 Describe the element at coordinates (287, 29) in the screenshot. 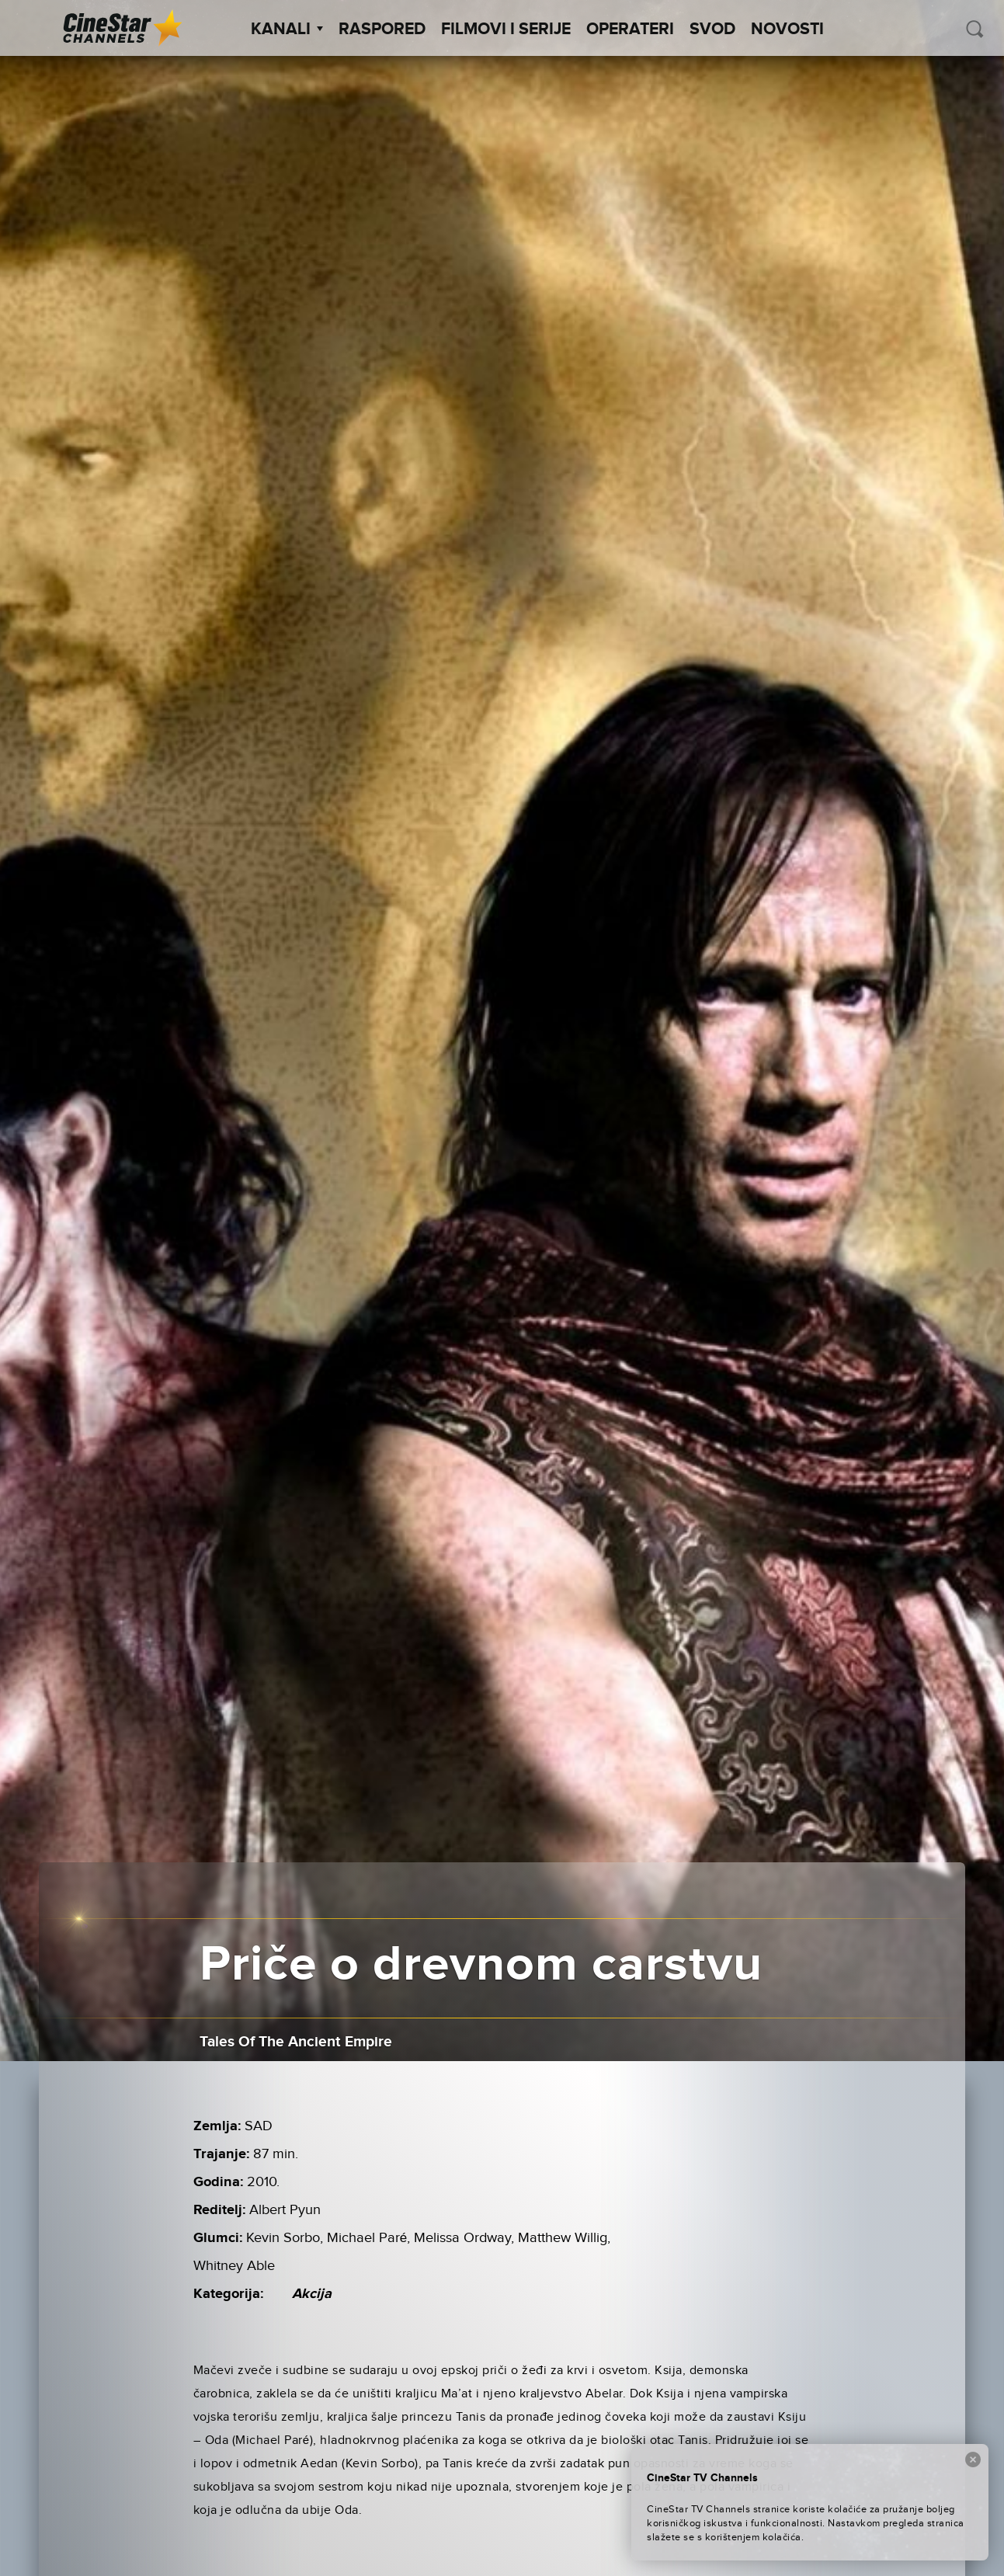

I see `Kanali` at that location.